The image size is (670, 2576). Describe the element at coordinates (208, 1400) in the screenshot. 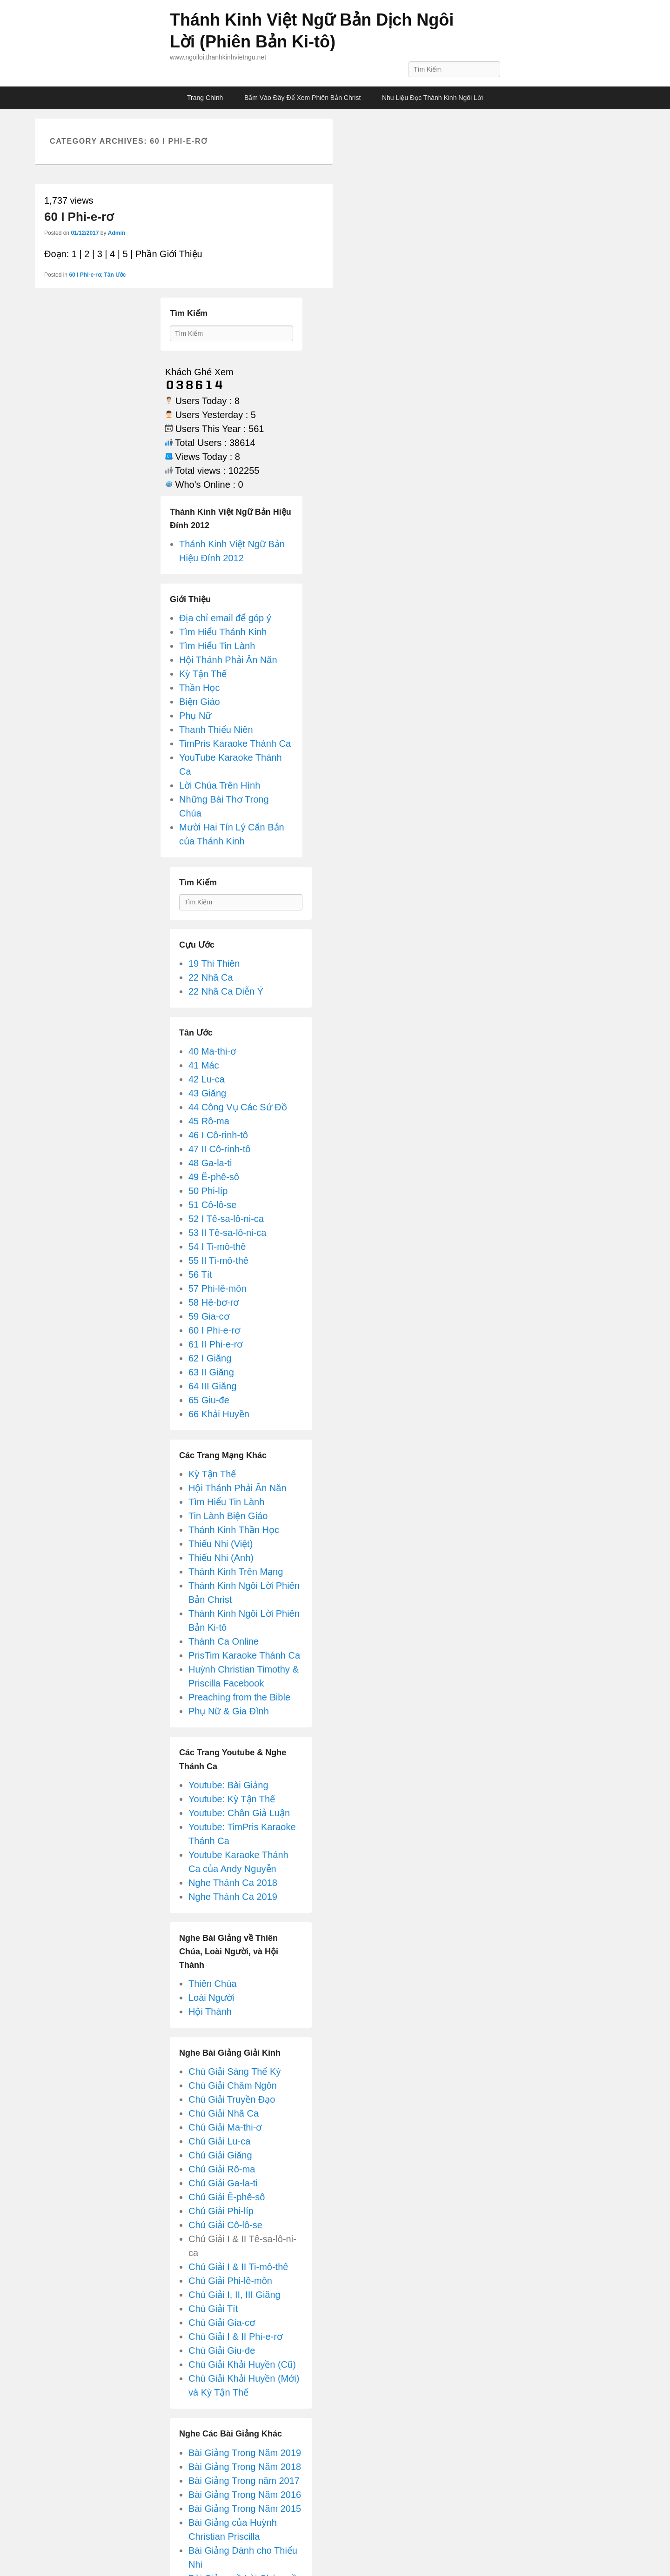

I see `65 Giu-đe` at that location.